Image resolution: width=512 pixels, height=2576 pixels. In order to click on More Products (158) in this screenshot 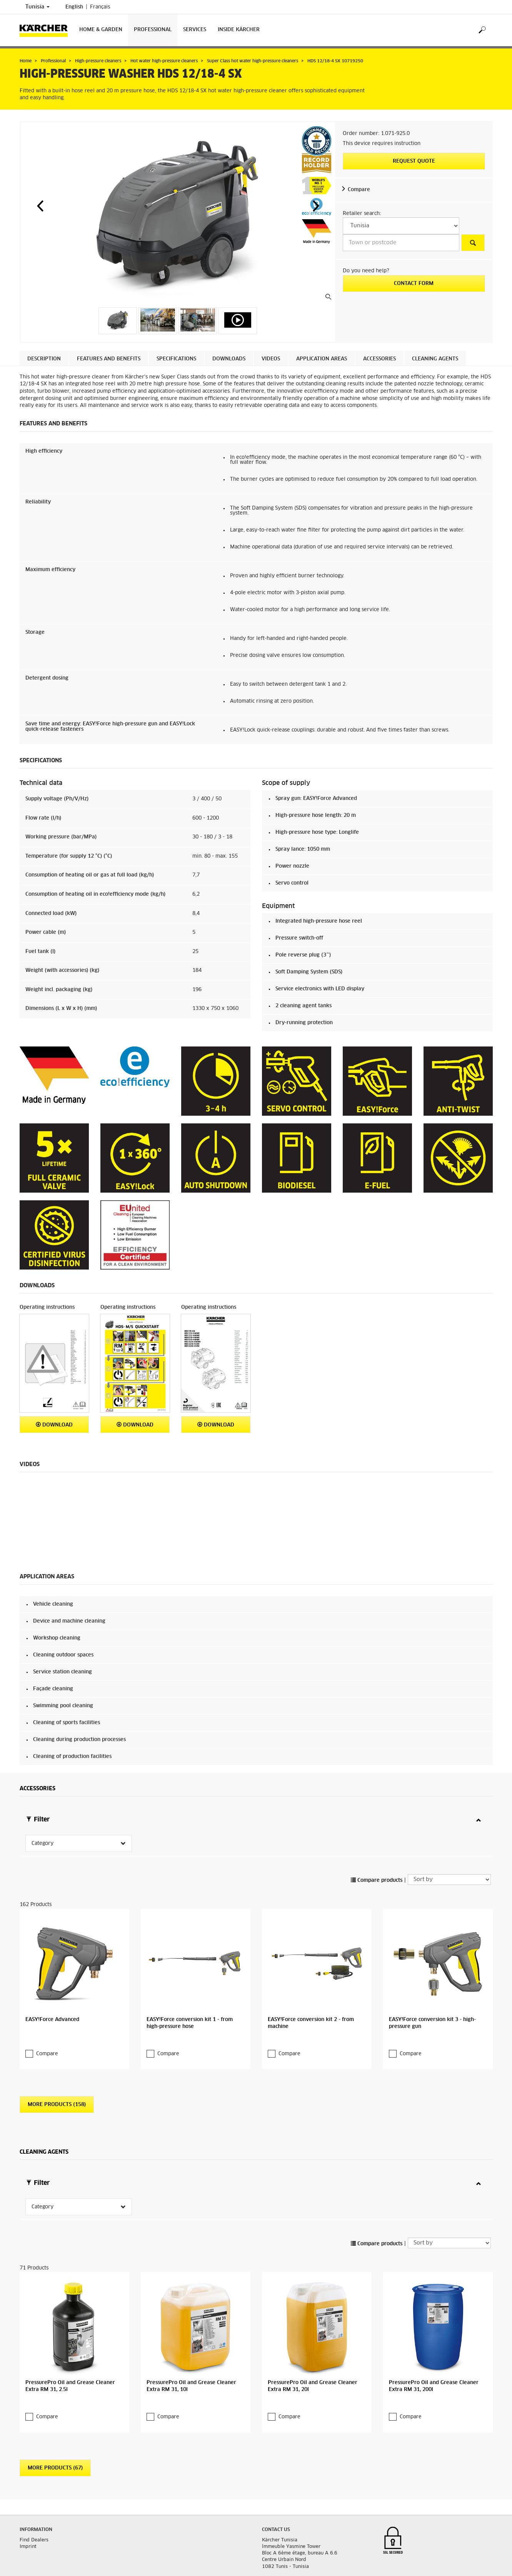, I will do `click(57, 2079)`.